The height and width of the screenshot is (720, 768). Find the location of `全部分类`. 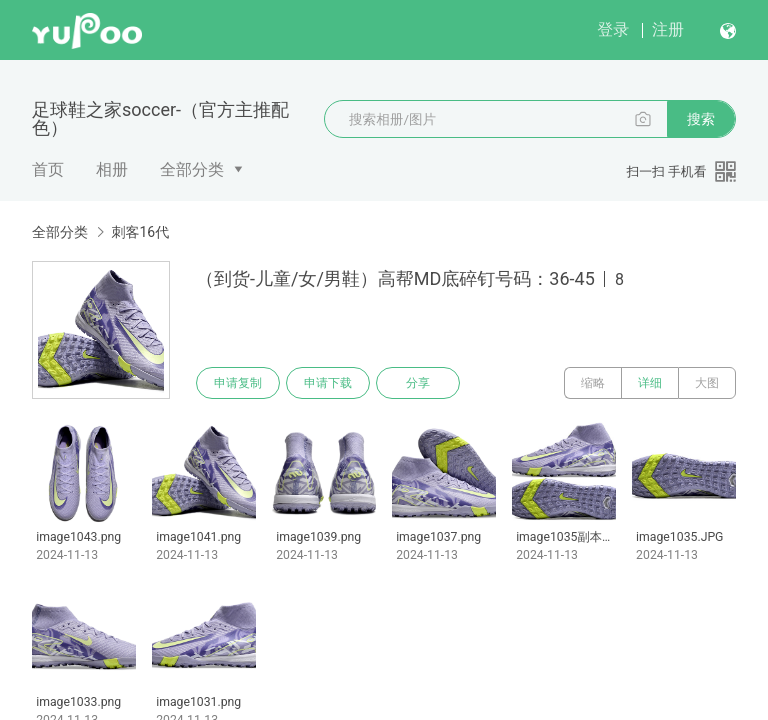

全部分类 is located at coordinates (192, 169).